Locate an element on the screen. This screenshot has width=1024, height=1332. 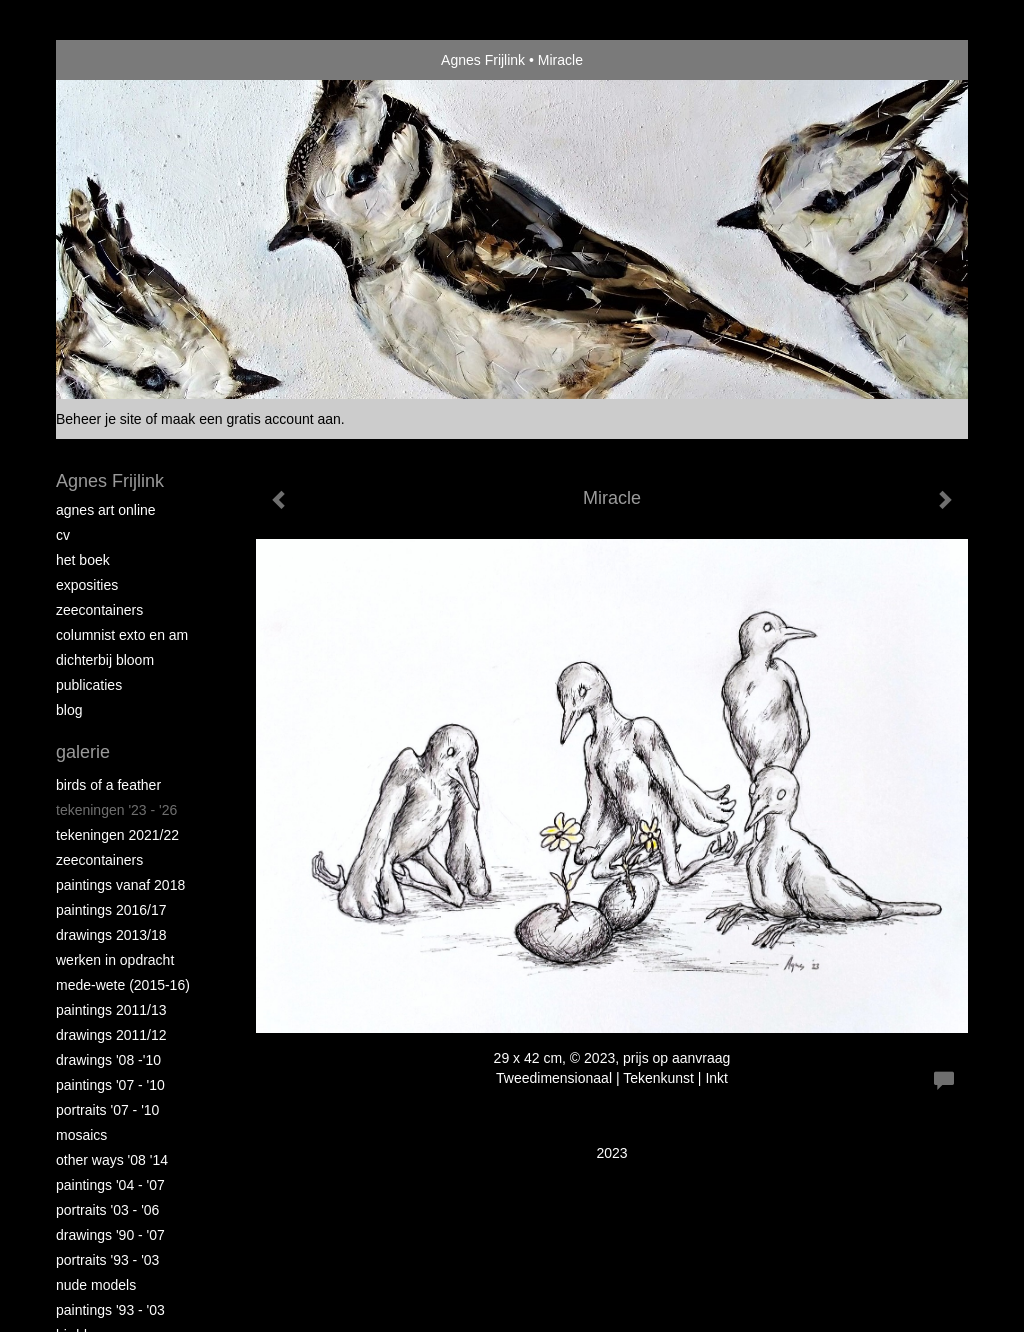
Beheer je site is located at coordinates (99, 419).